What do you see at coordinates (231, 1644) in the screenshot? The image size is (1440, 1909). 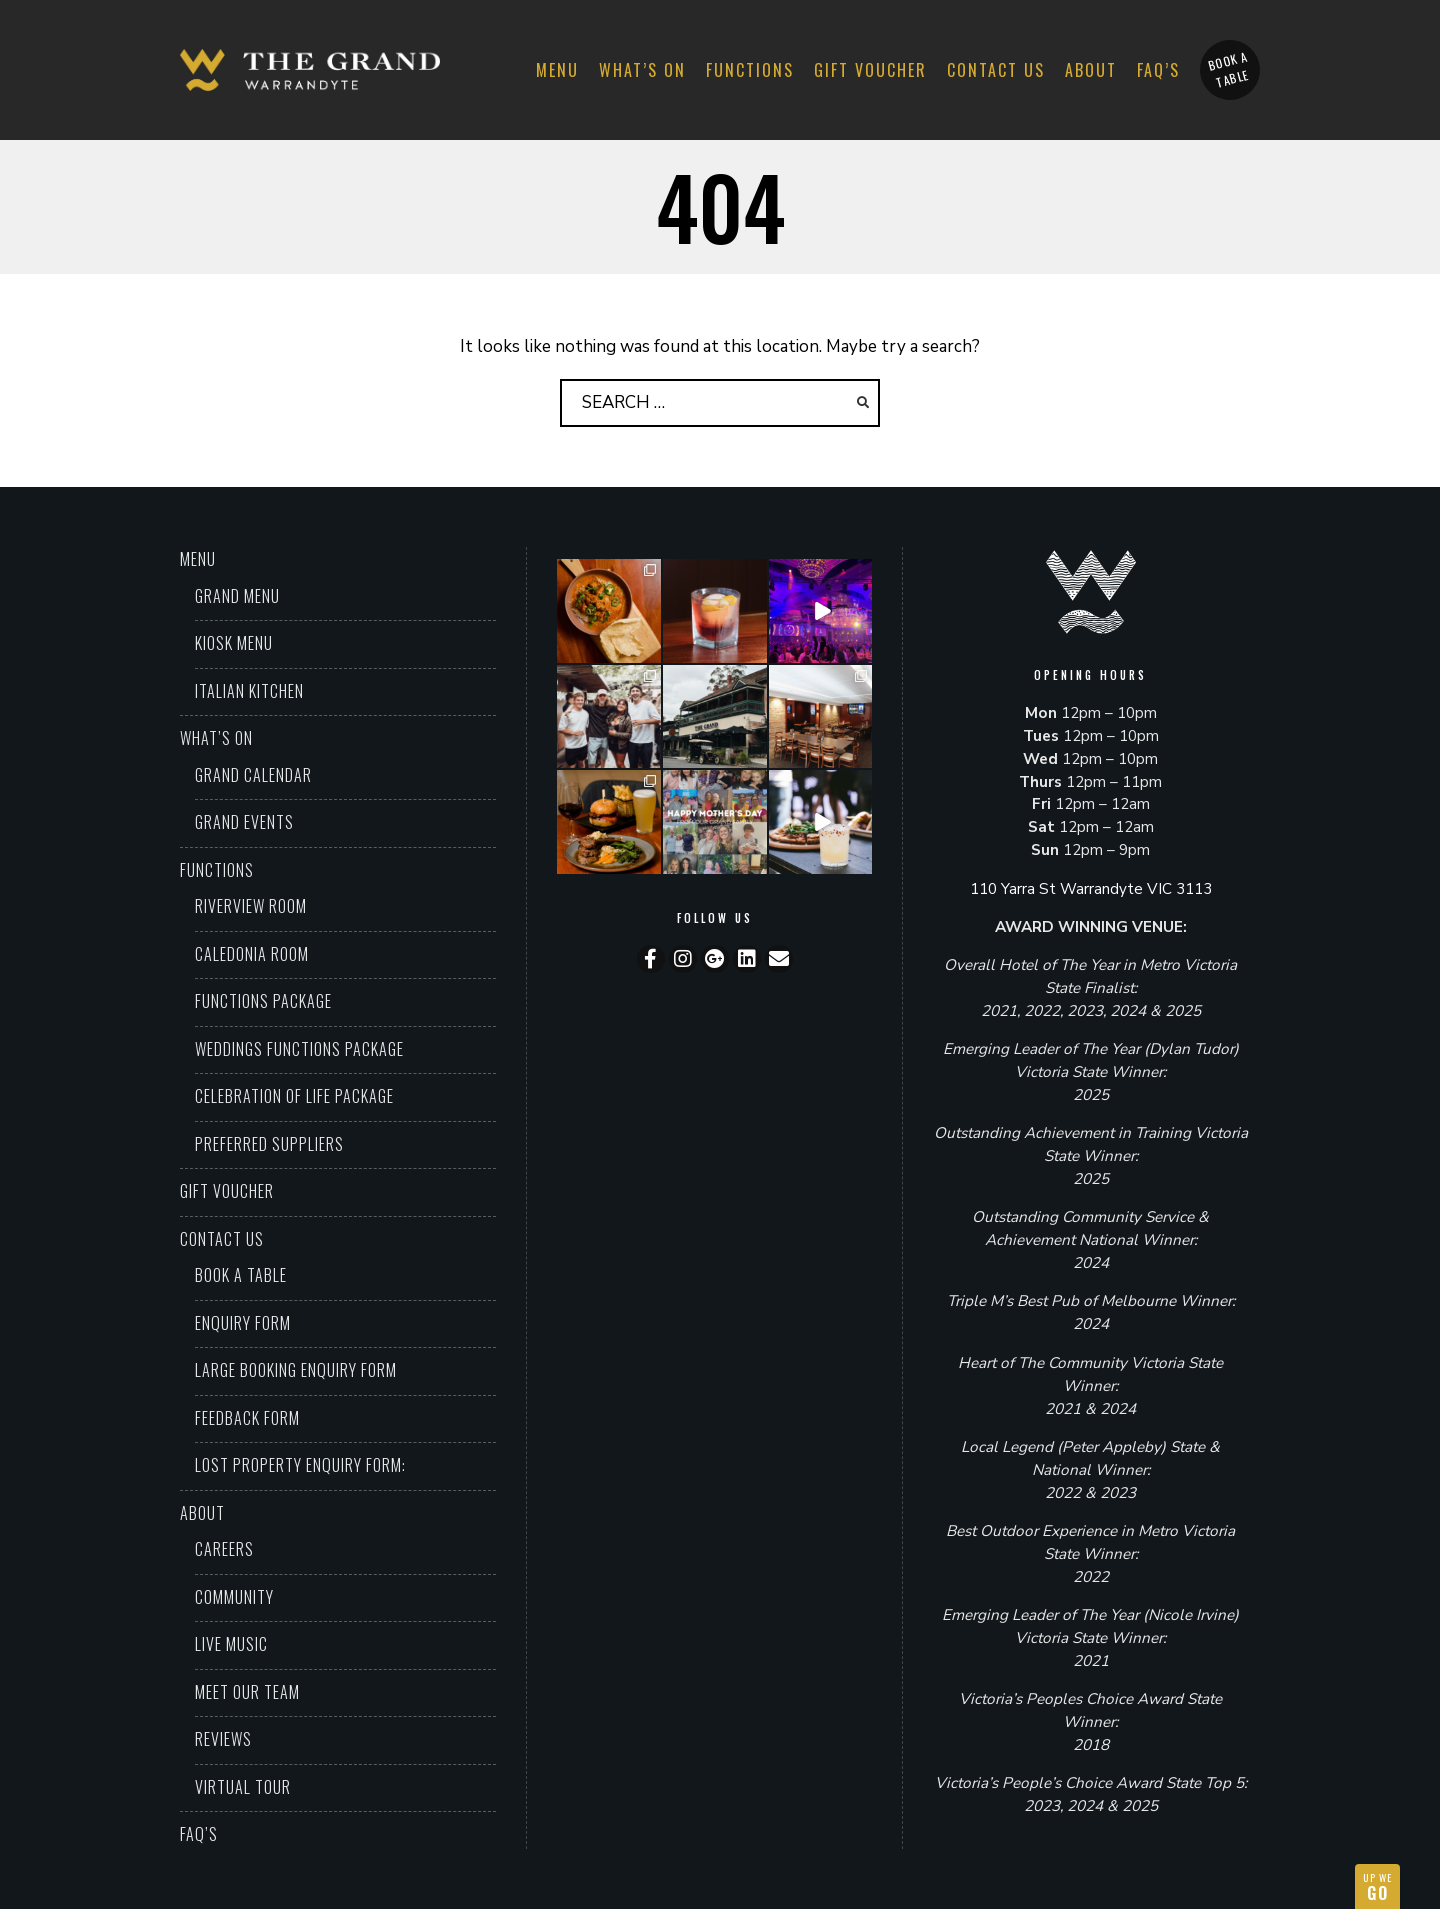 I see `Live Music` at bounding box center [231, 1644].